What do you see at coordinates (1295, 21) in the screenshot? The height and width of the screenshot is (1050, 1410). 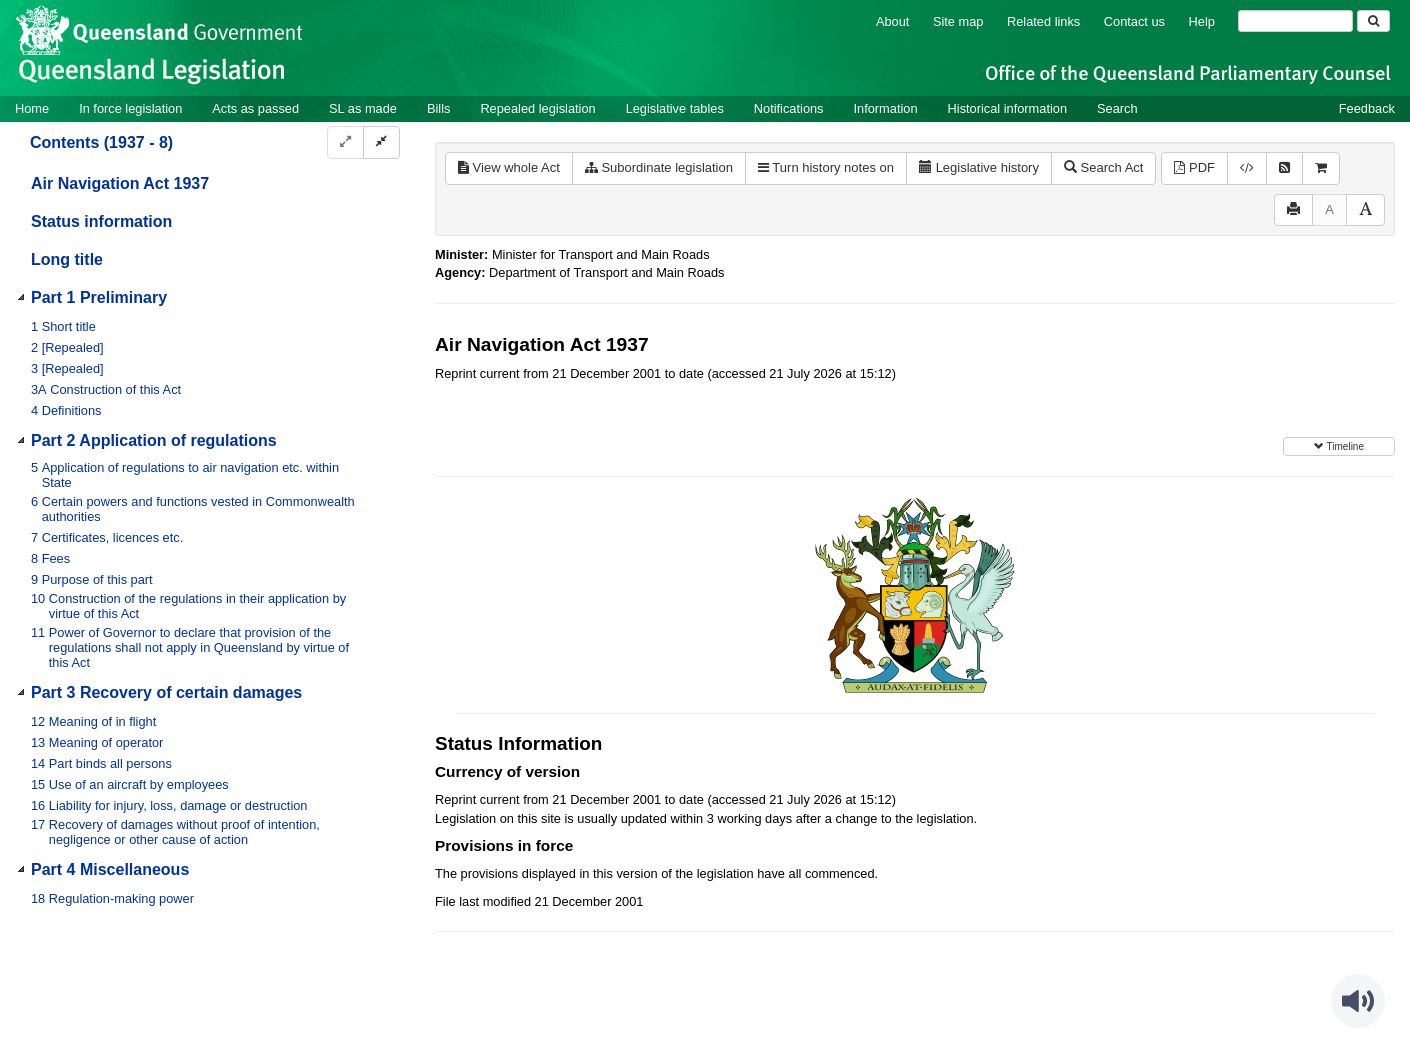 I see `[Search]` at bounding box center [1295, 21].